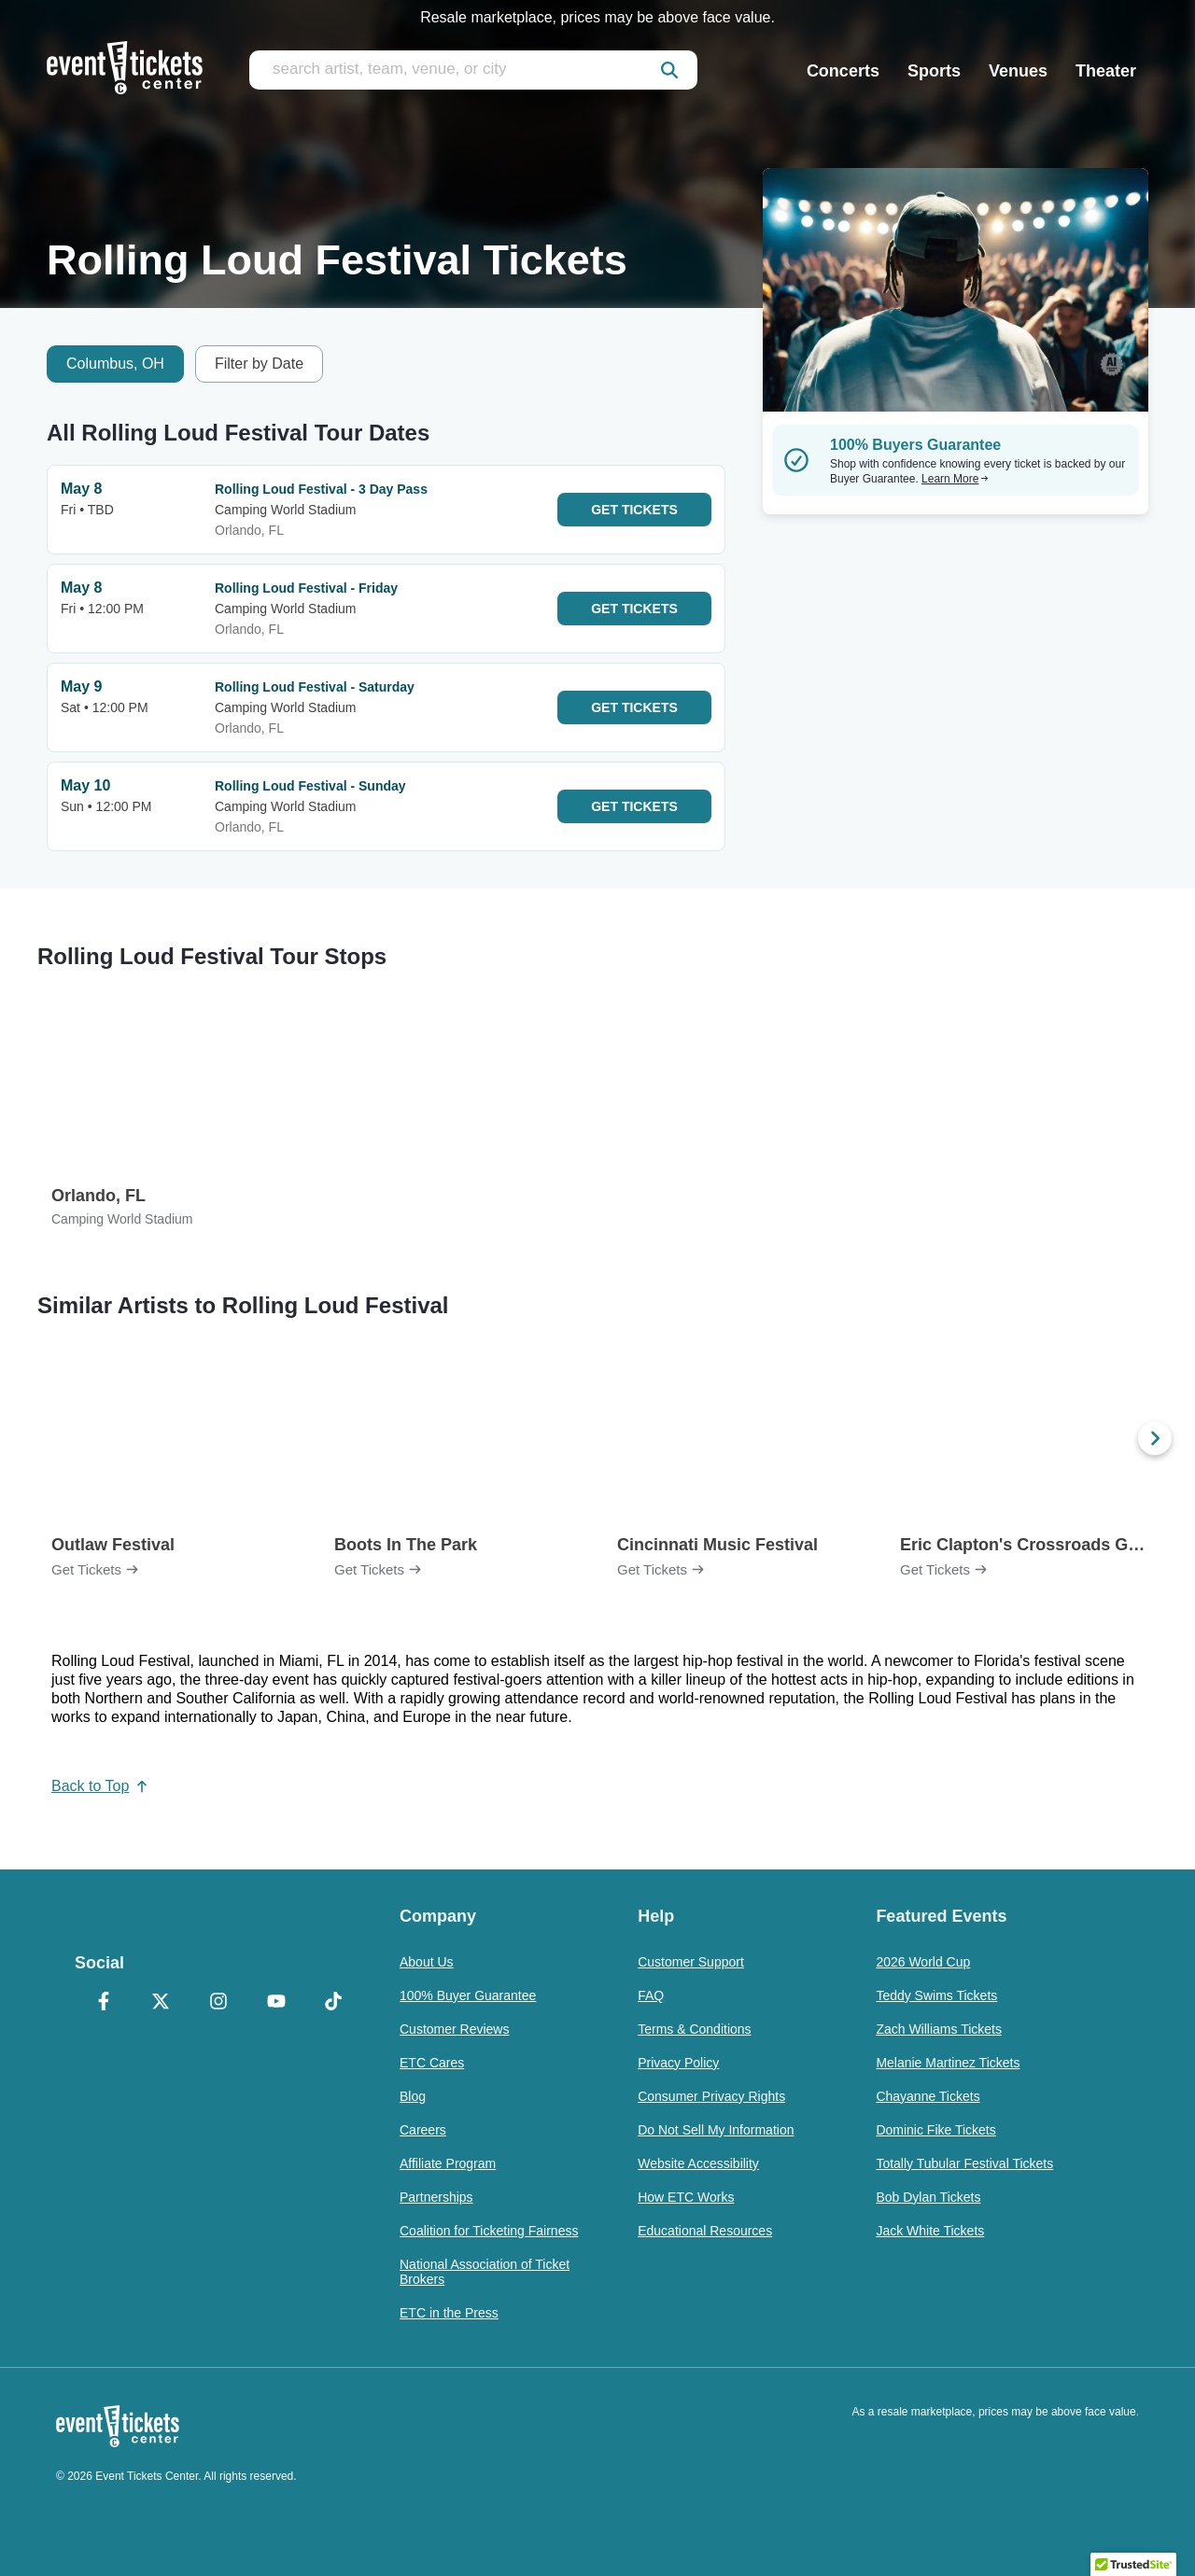 Image resolution: width=1195 pixels, height=2576 pixels. I want to click on Zach Williams Tickets, so click(939, 2029).